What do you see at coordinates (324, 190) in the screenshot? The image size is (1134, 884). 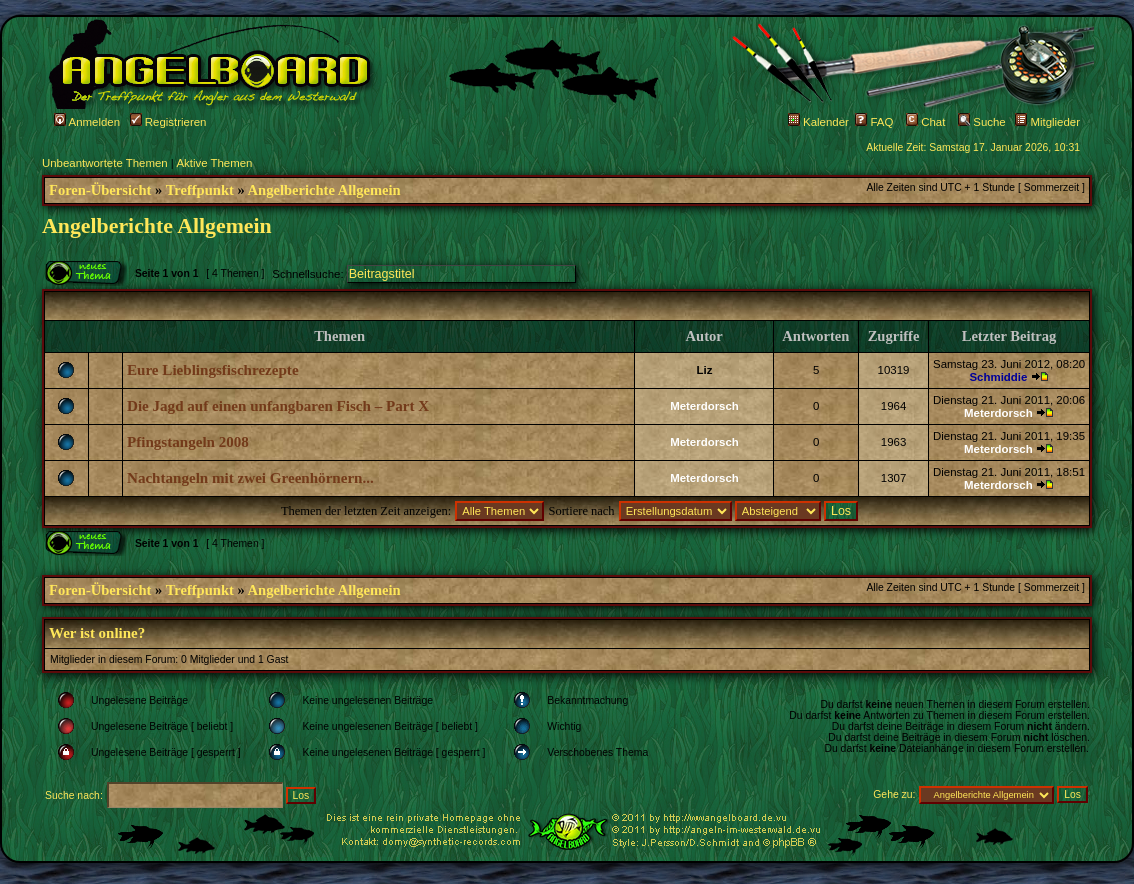 I see `Angelberichte Allgemein` at bounding box center [324, 190].